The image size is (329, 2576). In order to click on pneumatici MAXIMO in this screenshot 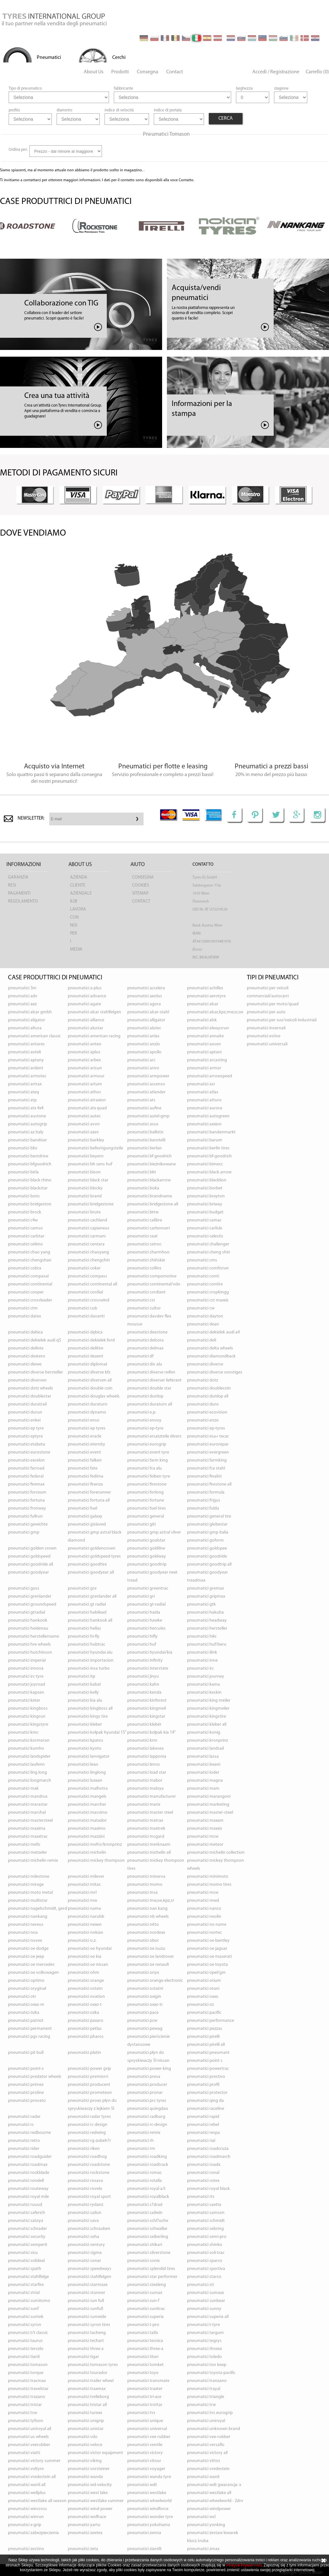, I will do `click(87, 1828)`.